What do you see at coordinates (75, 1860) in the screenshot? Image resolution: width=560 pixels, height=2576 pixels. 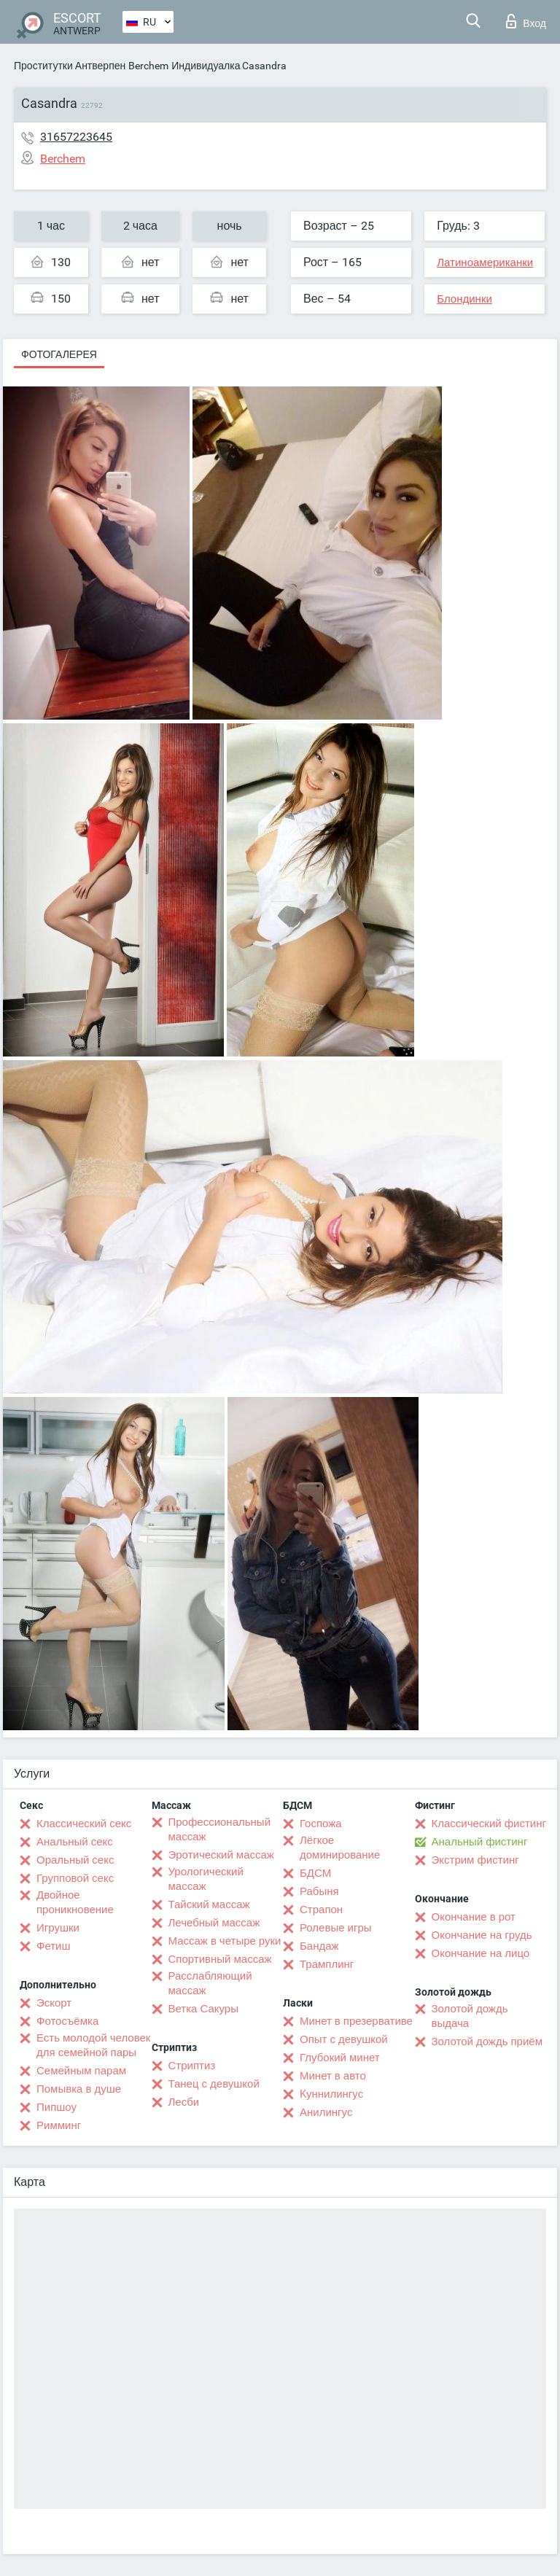 I see `Оральный секс` at bounding box center [75, 1860].